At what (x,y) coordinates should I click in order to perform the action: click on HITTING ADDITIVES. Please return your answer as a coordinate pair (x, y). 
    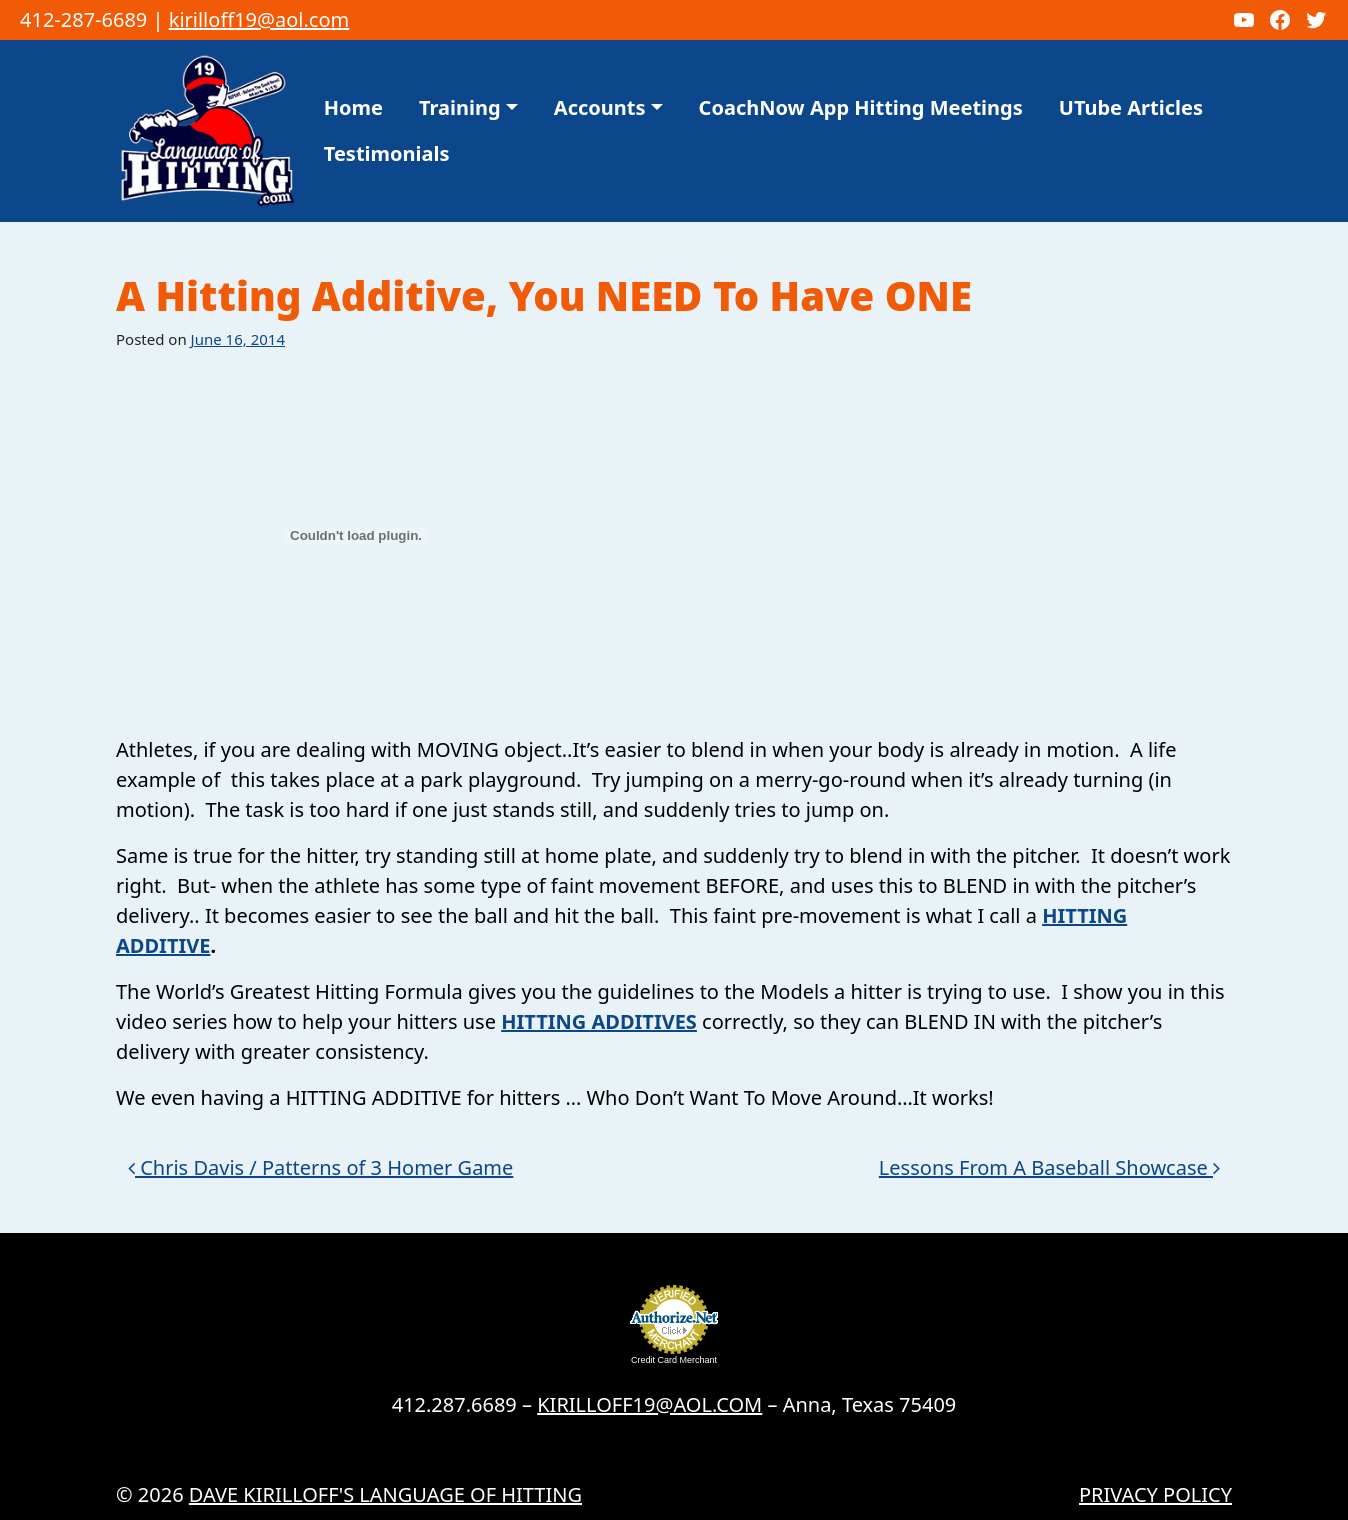
    Looking at the image, I should click on (599, 1021).